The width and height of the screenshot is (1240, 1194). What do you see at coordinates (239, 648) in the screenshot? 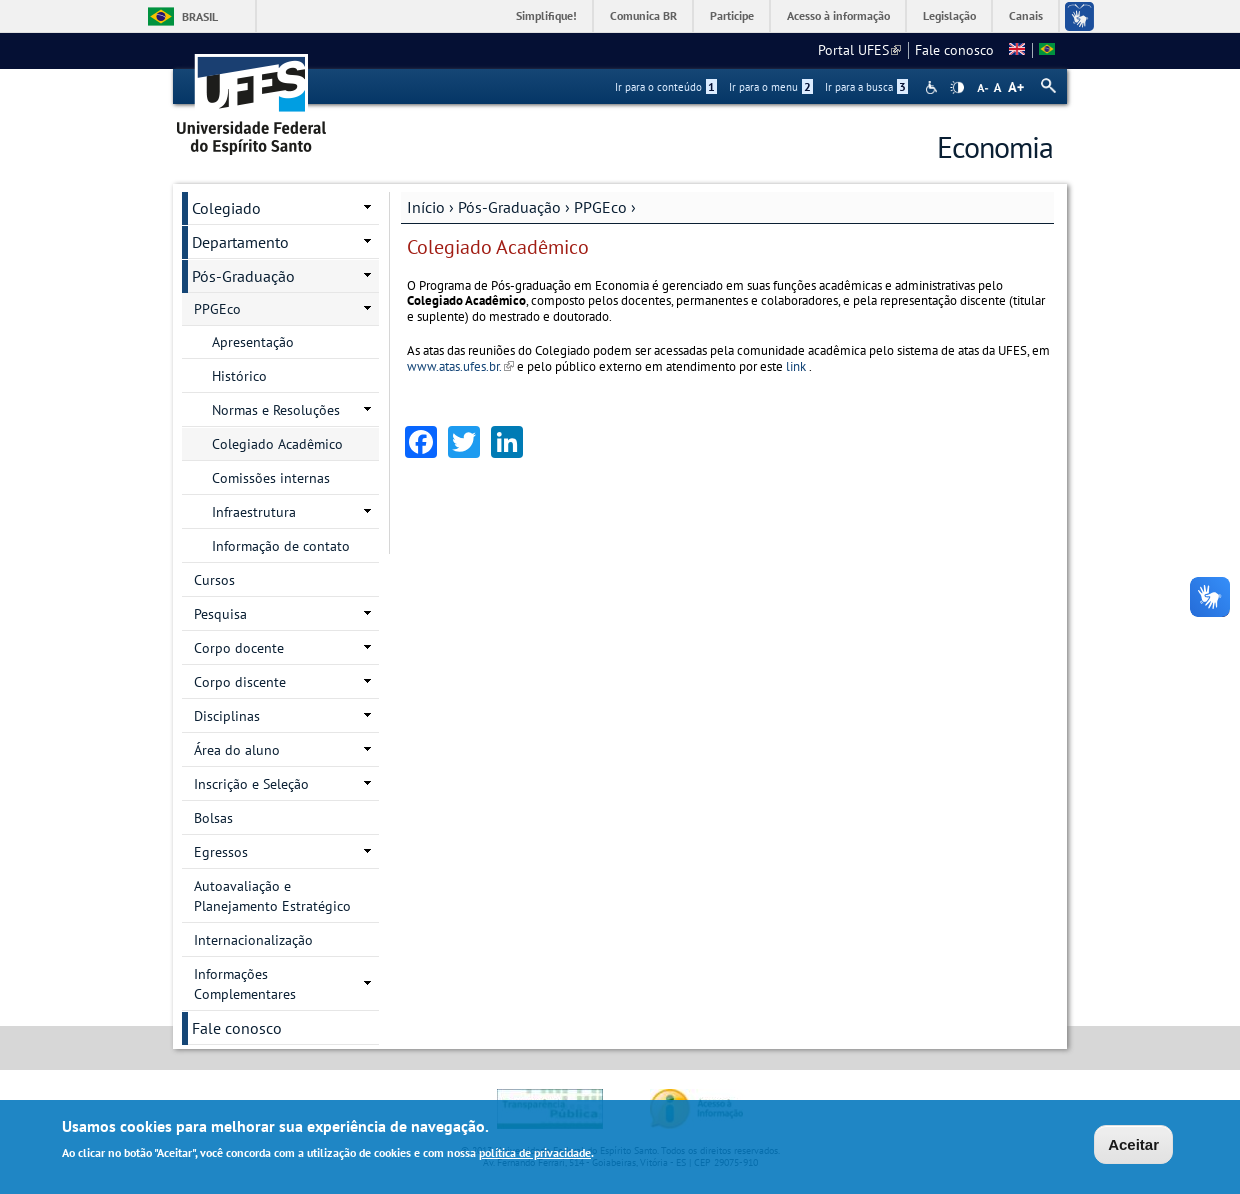
I see `Corpo docente` at bounding box center [239, 648].